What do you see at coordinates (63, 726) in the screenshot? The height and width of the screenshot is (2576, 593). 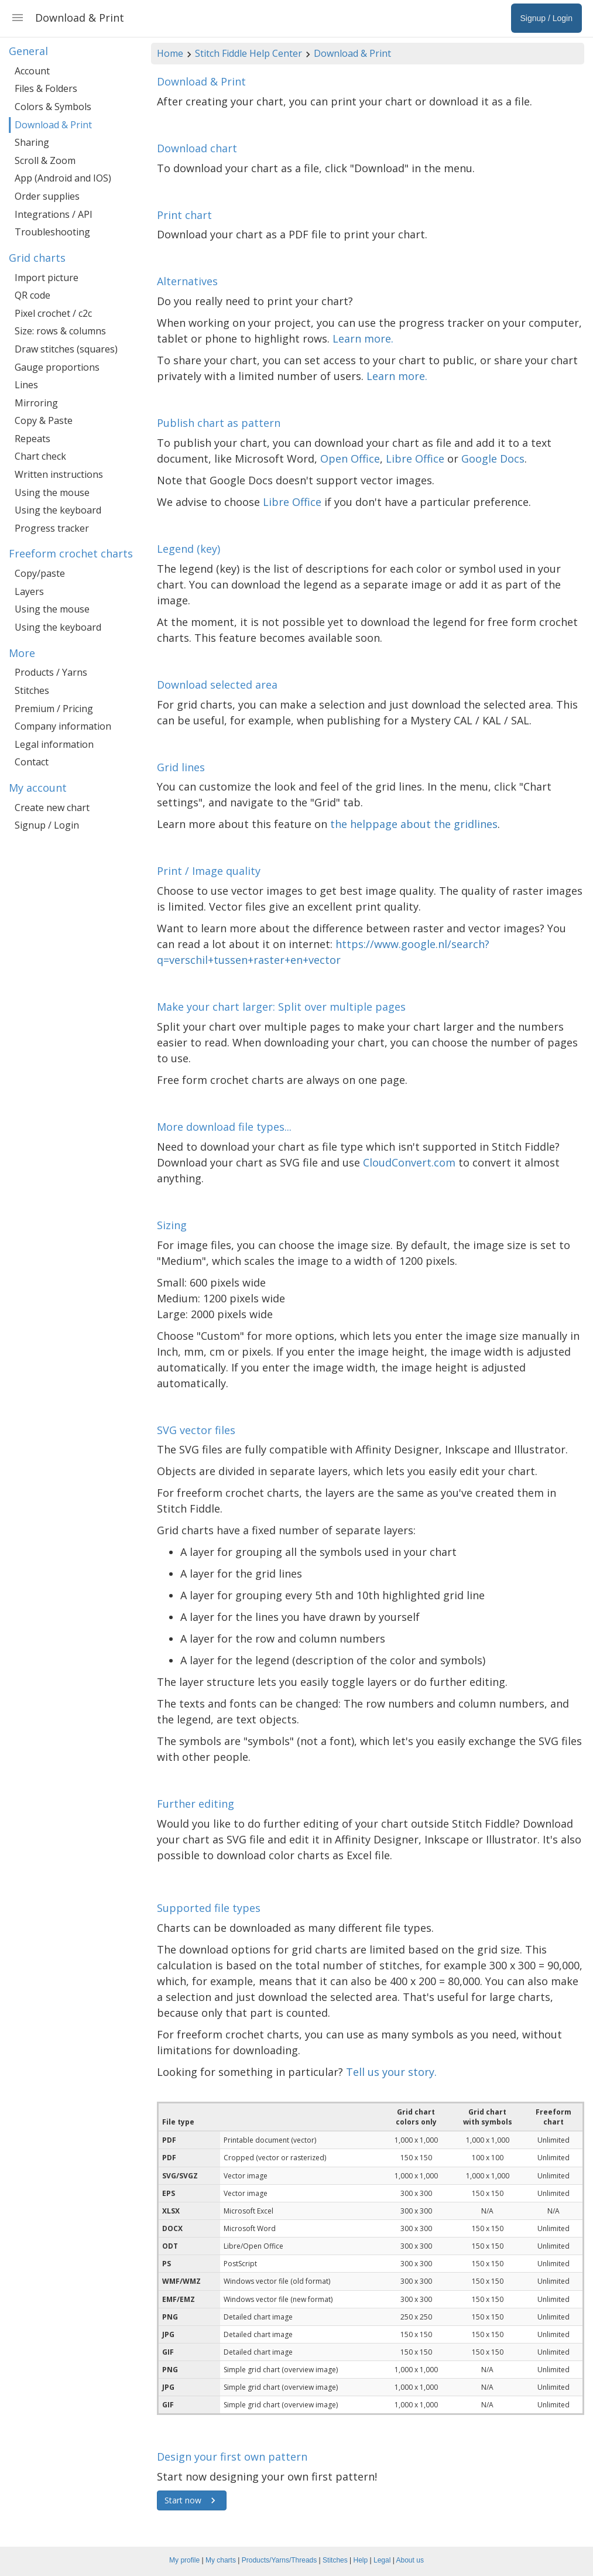 I see `Company information` at bounding box center [63, 726].